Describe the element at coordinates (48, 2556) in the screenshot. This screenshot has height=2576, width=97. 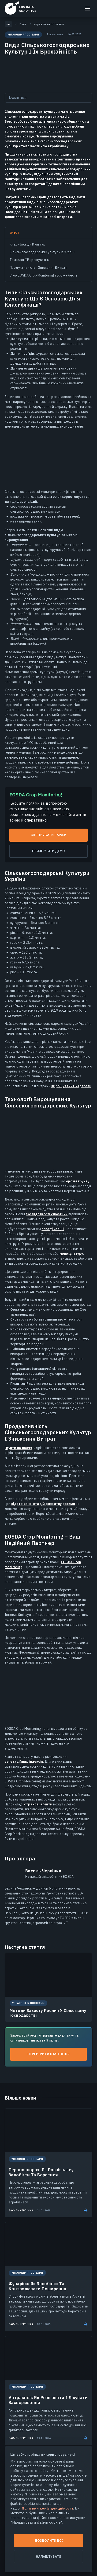
I see `Налаштувати` at that location.